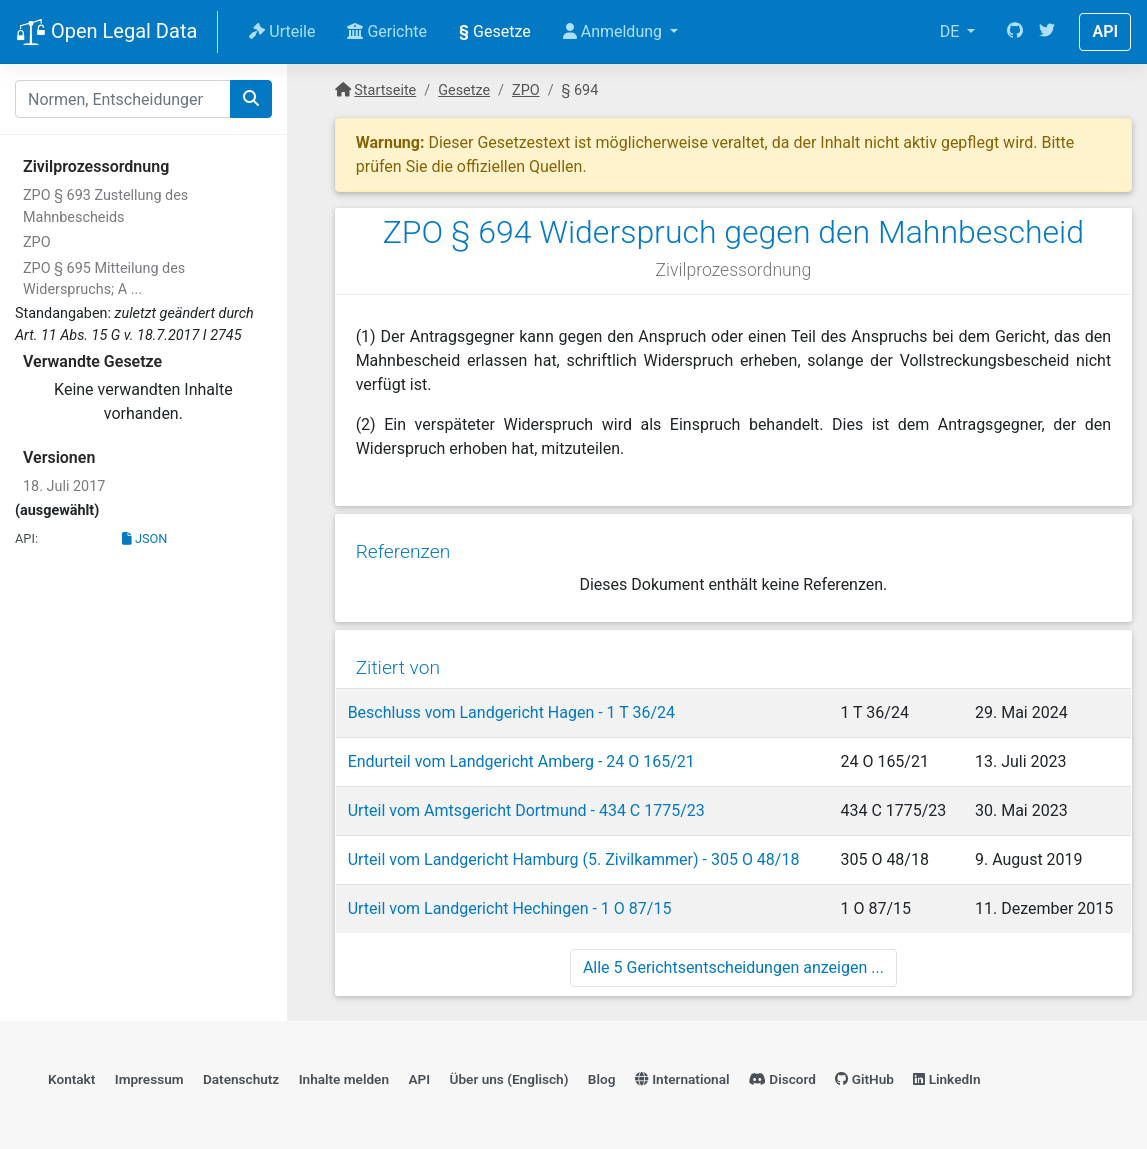  What do you see at coordinates (525, 804) in the screenshot?
I see `Urteil vom Amtsgericht Dortmund - 434 C 1775/23` at bounding box center [525, 804].